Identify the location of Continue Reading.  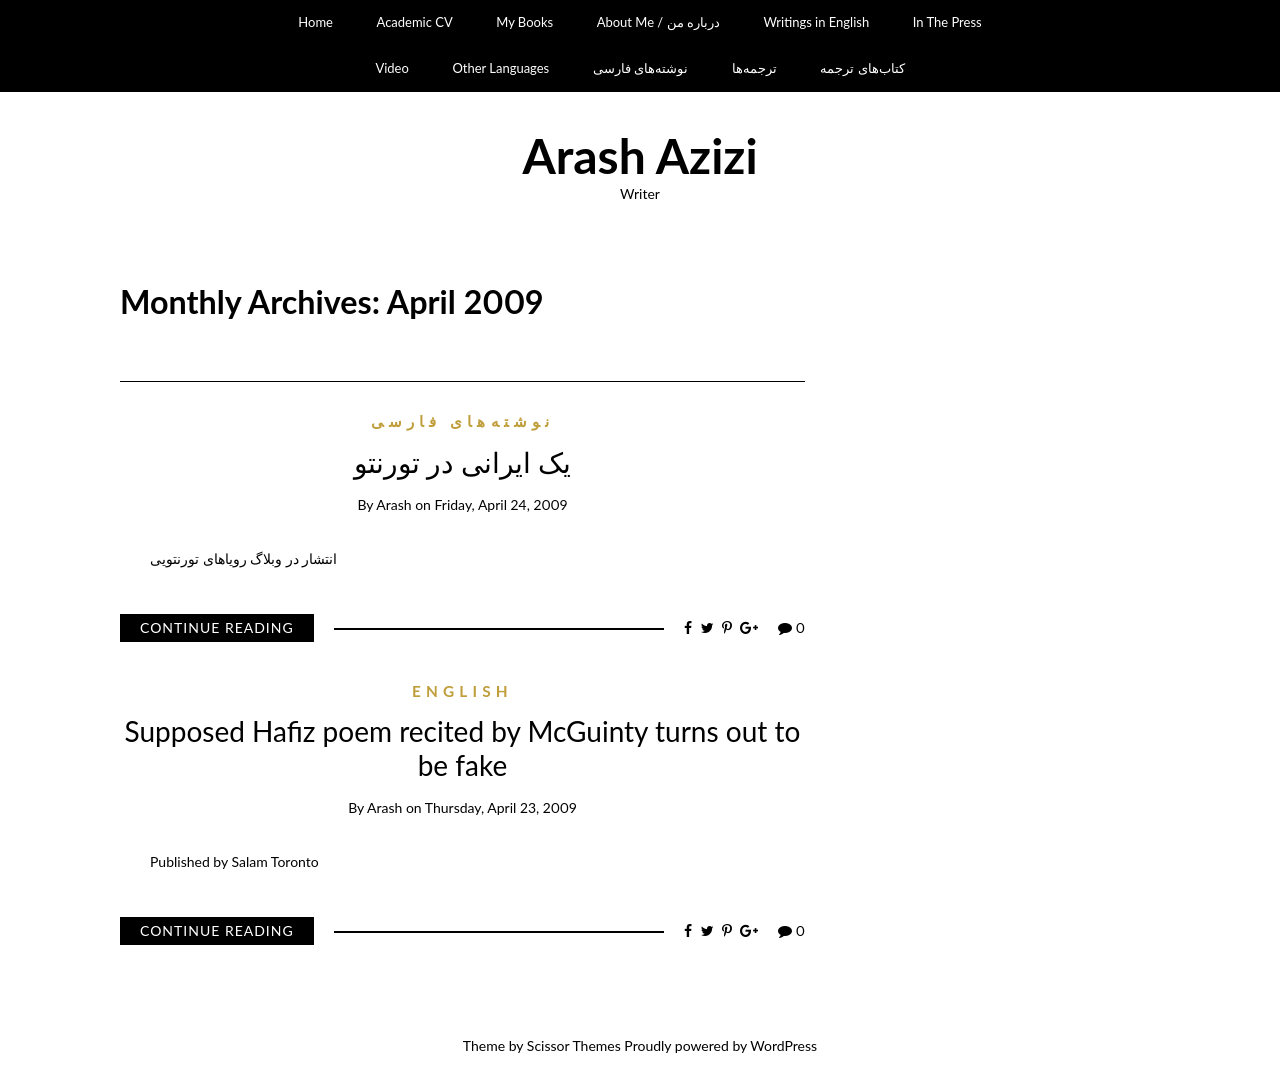
(217, 627).